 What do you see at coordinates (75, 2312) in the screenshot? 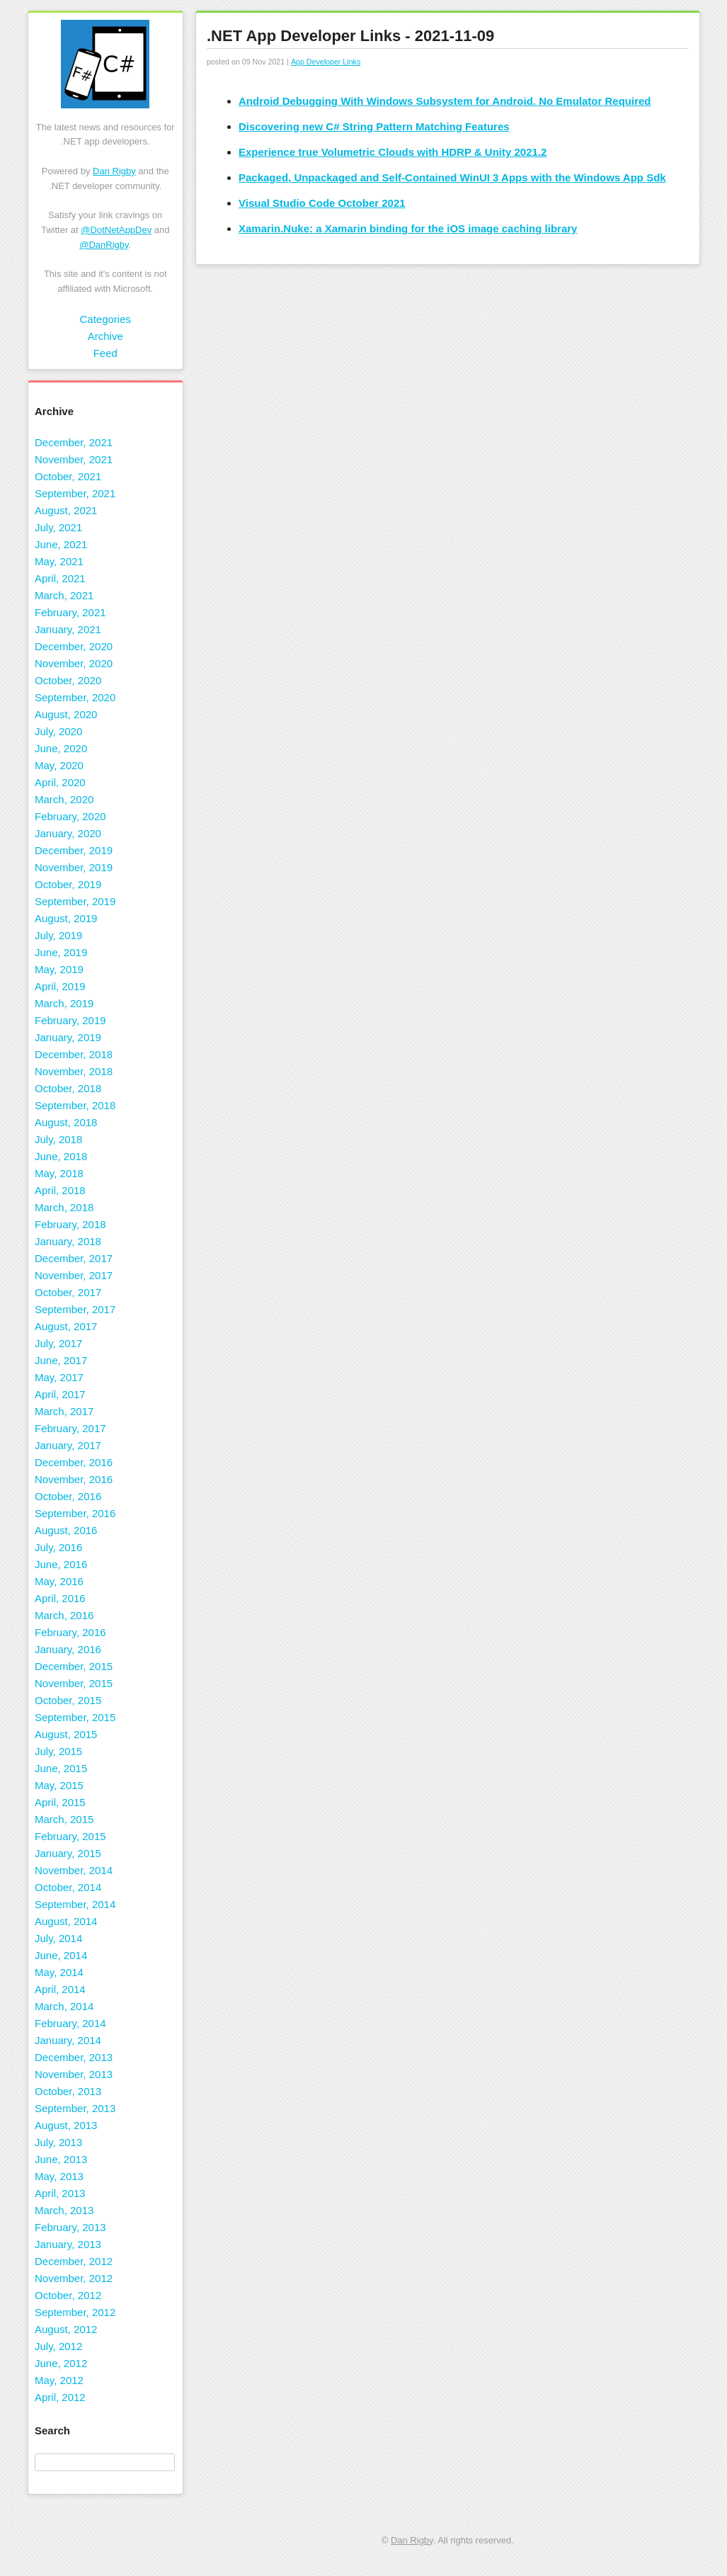
I see `September, 2012` at bounding box center [75, 2312].